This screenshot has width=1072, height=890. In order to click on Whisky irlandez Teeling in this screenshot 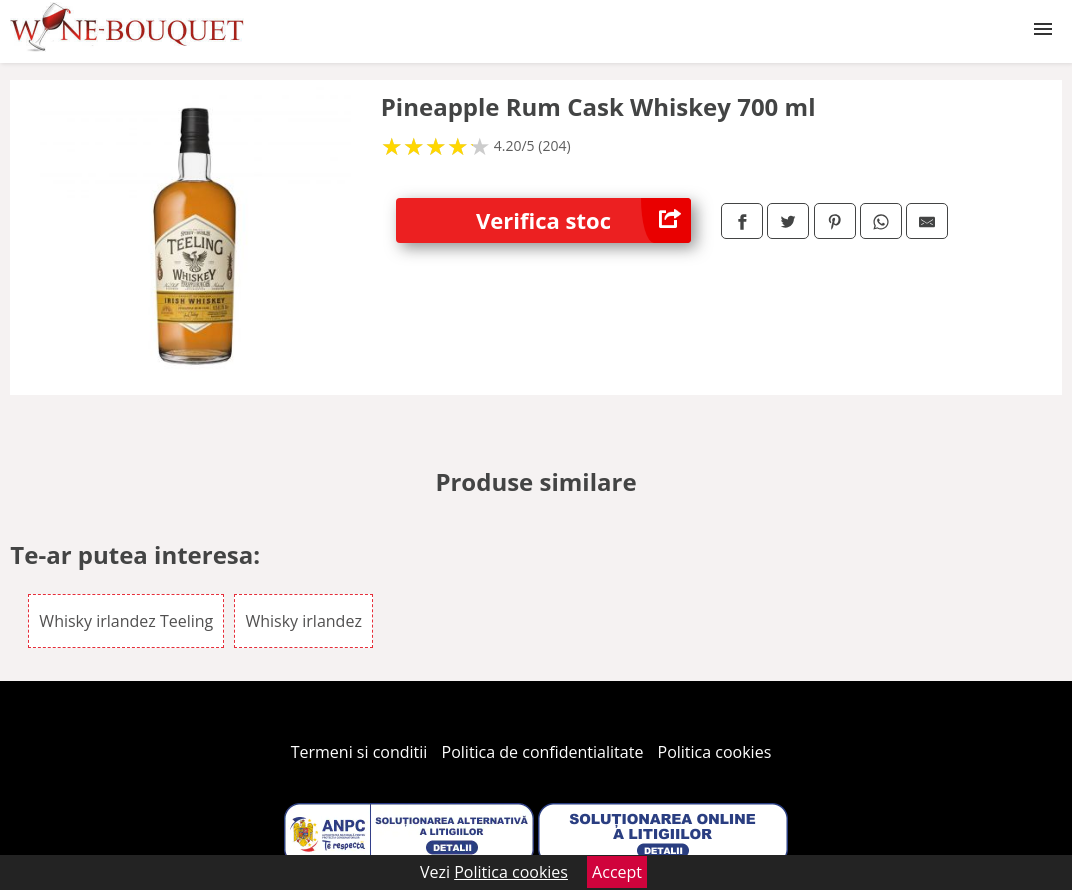, I will do `click(126, 621)`.